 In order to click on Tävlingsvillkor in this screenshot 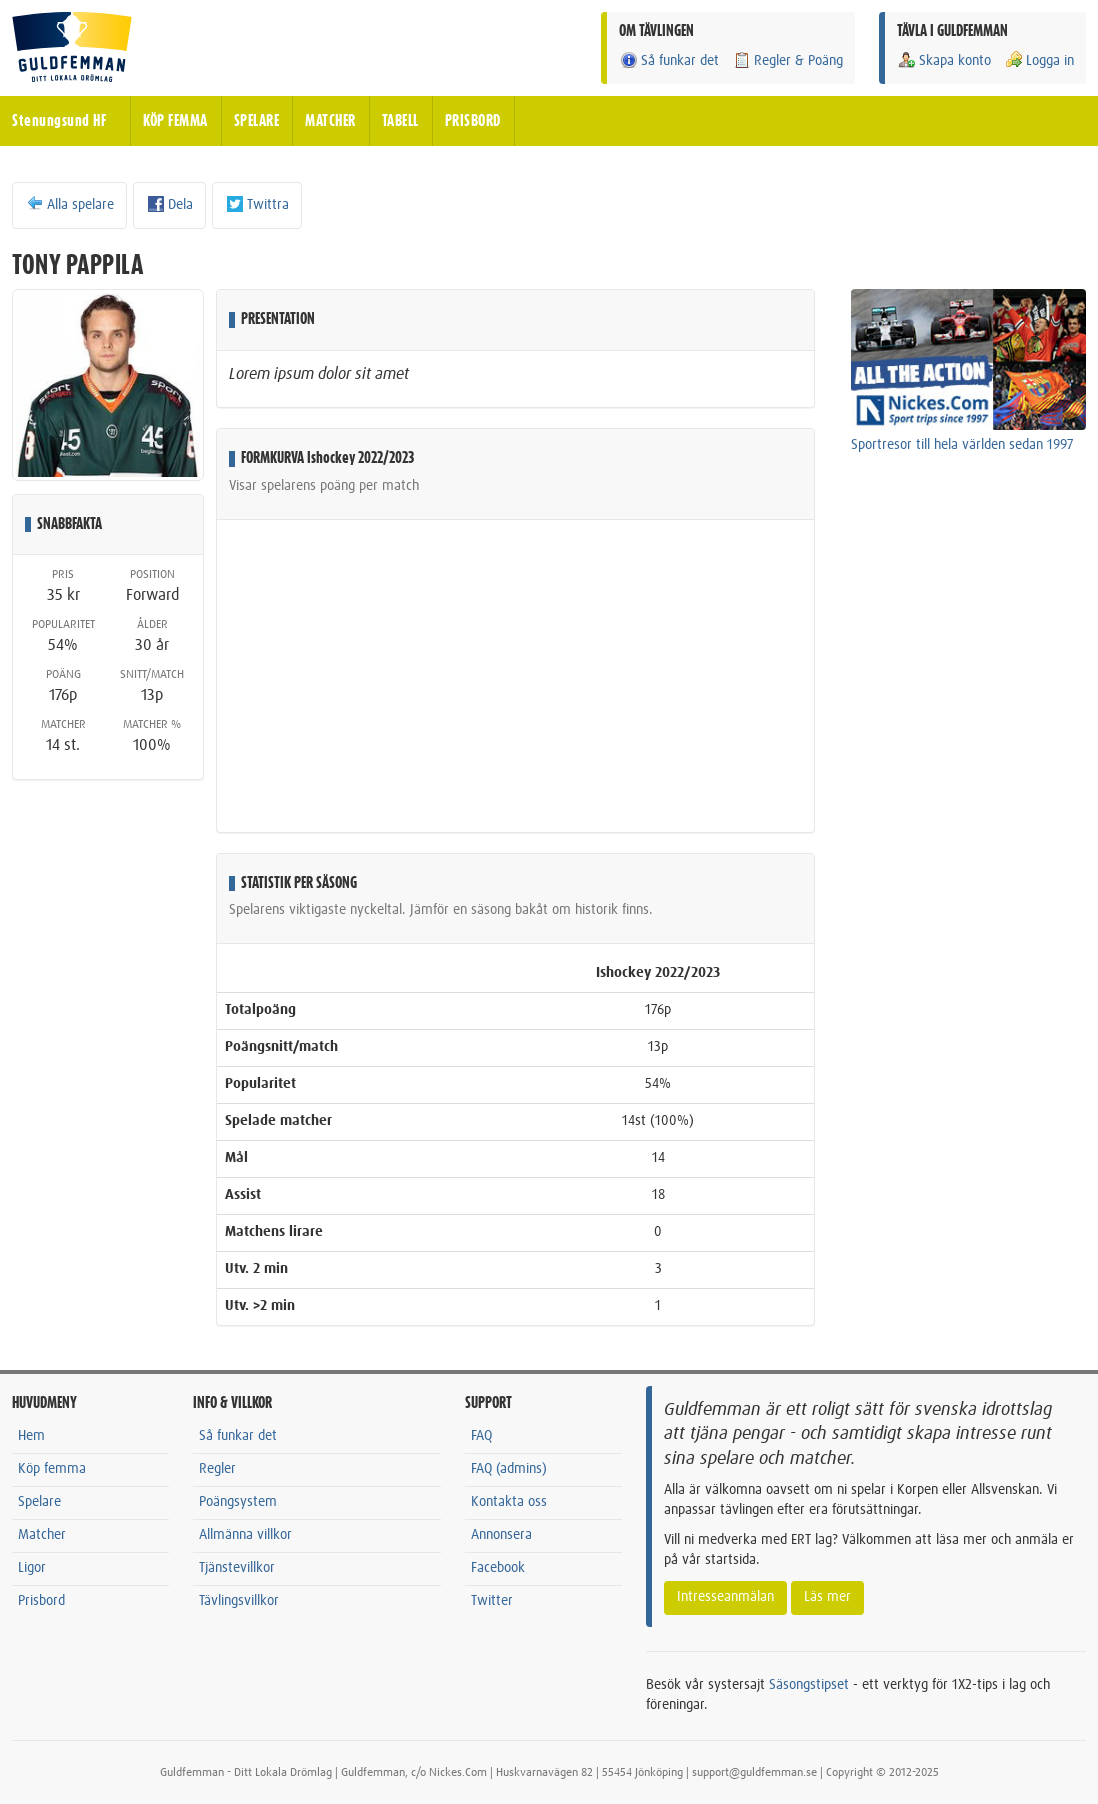, I will do `click(239, 1601)`.